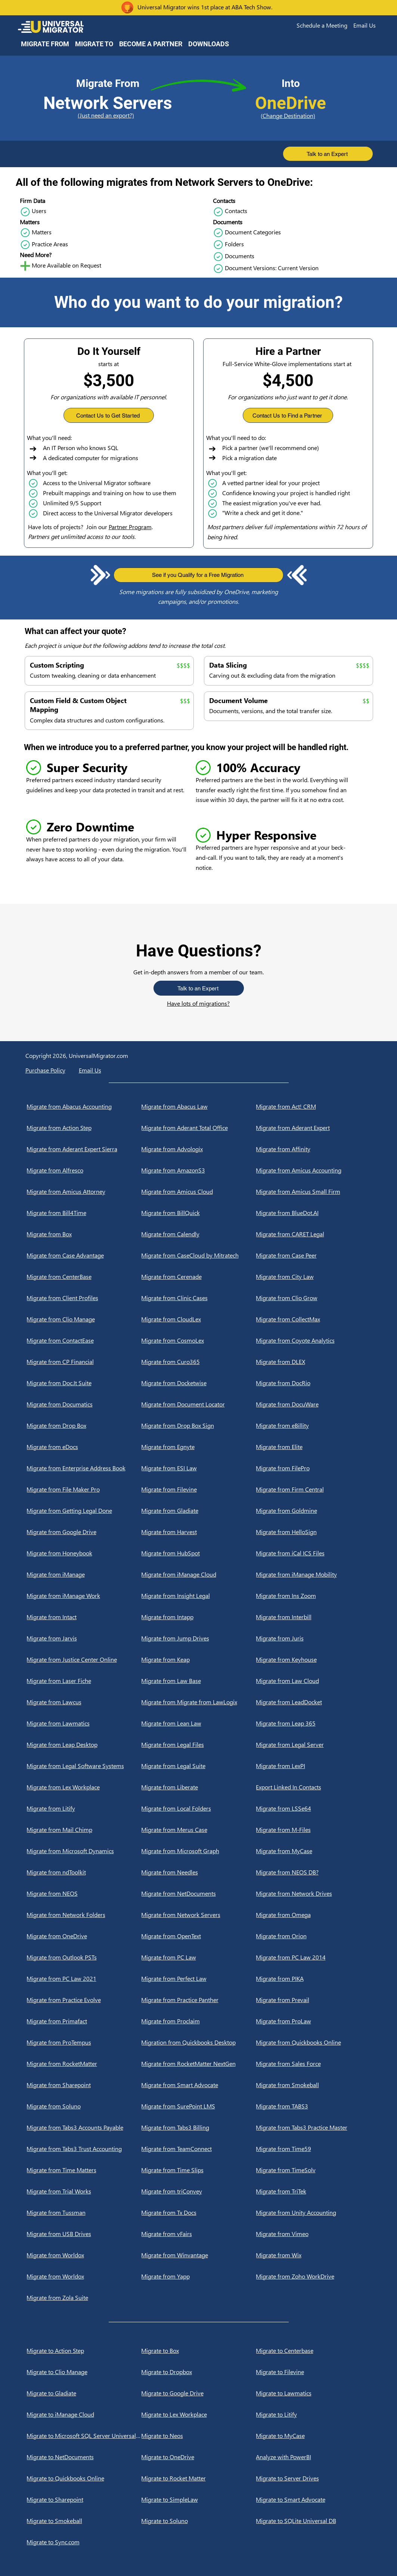  I want to click on [Migrate from eDocs], so click(84, 1446).